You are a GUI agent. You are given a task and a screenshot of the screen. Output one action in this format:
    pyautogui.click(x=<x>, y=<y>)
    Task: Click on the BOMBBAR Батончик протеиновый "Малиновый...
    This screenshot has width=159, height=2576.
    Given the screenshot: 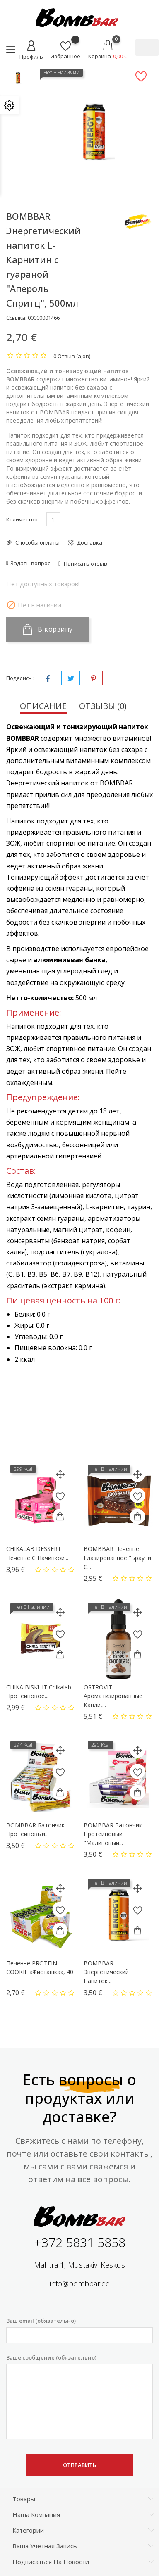 What is the action you would take?
    pyautogui.click(x=113, y=1834)
    